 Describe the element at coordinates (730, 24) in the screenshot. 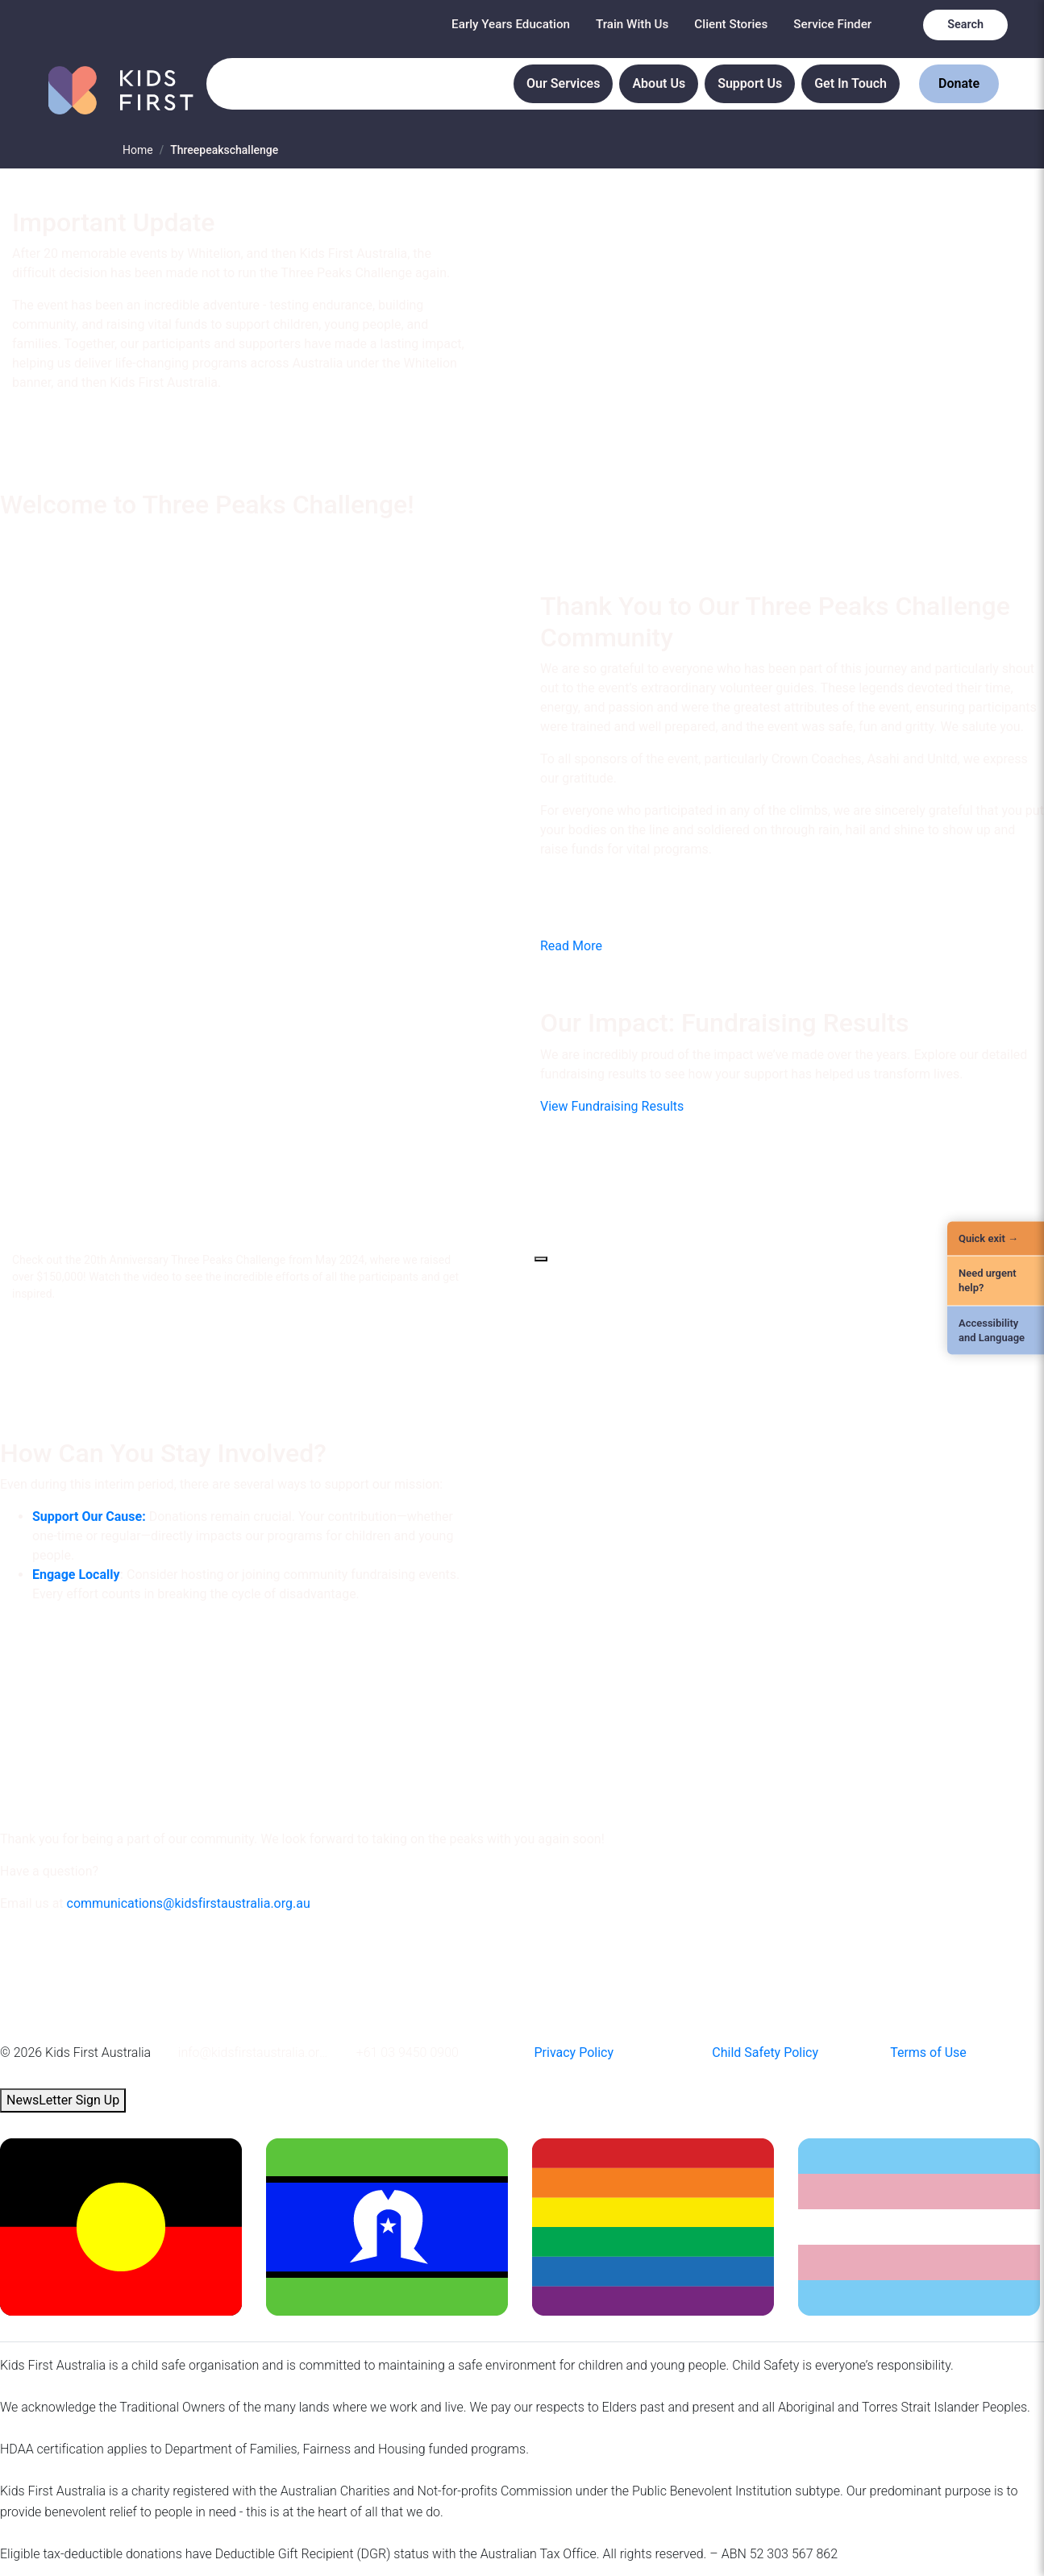

I see `Client Stories` at that location.